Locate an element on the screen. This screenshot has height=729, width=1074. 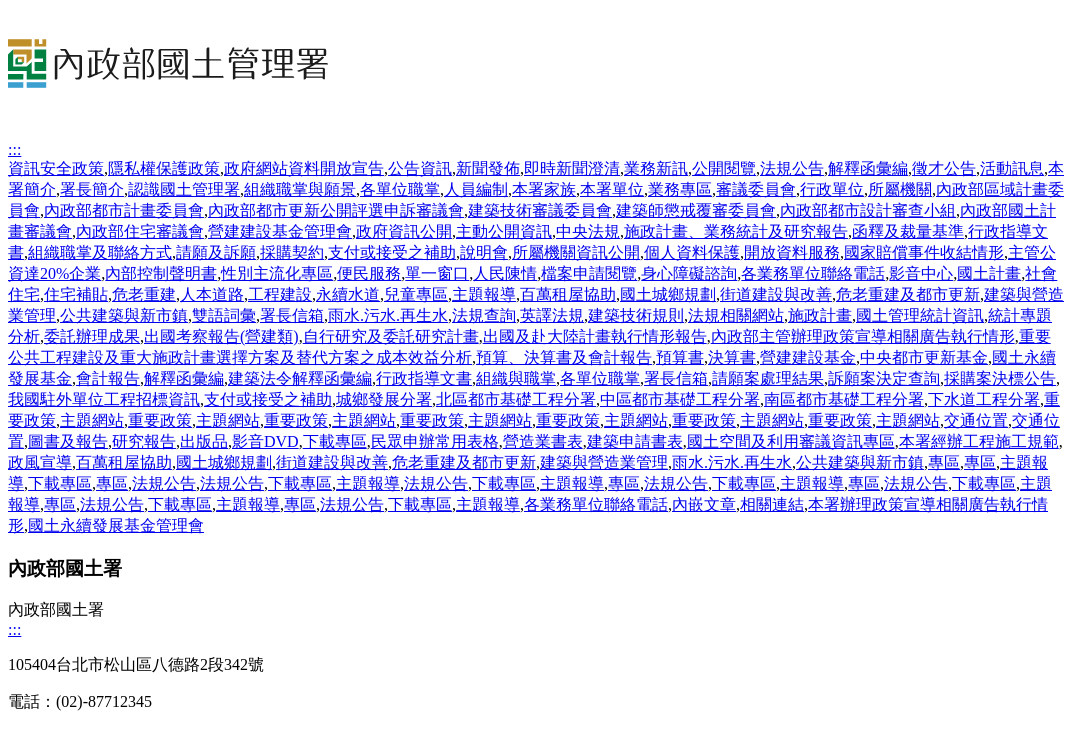
危老重建 is located at coordinates (144, 294).